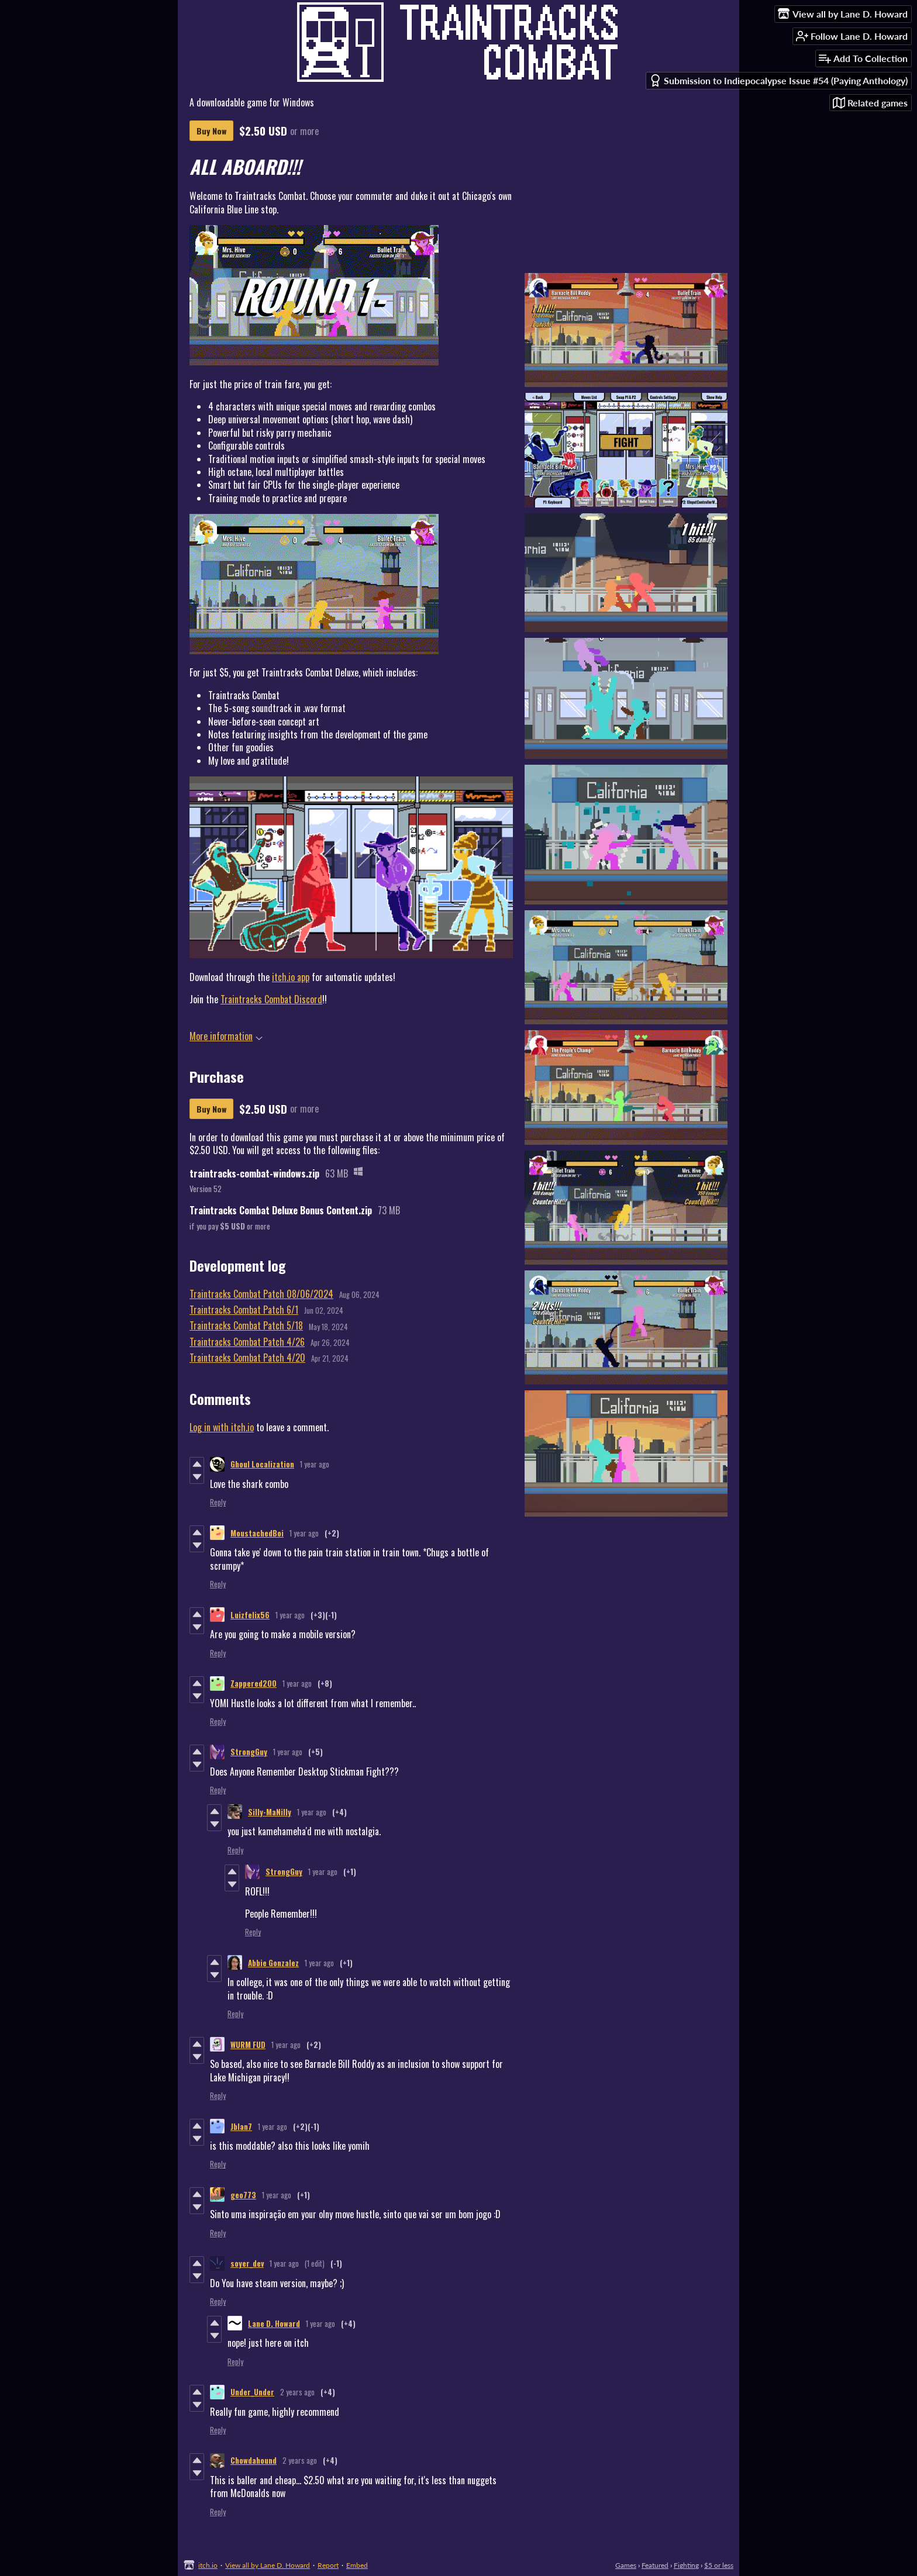 This screenshot has width=917, height=2576. I want to click on Traintracks Combat Patch 4/20, so click(247, 1357).